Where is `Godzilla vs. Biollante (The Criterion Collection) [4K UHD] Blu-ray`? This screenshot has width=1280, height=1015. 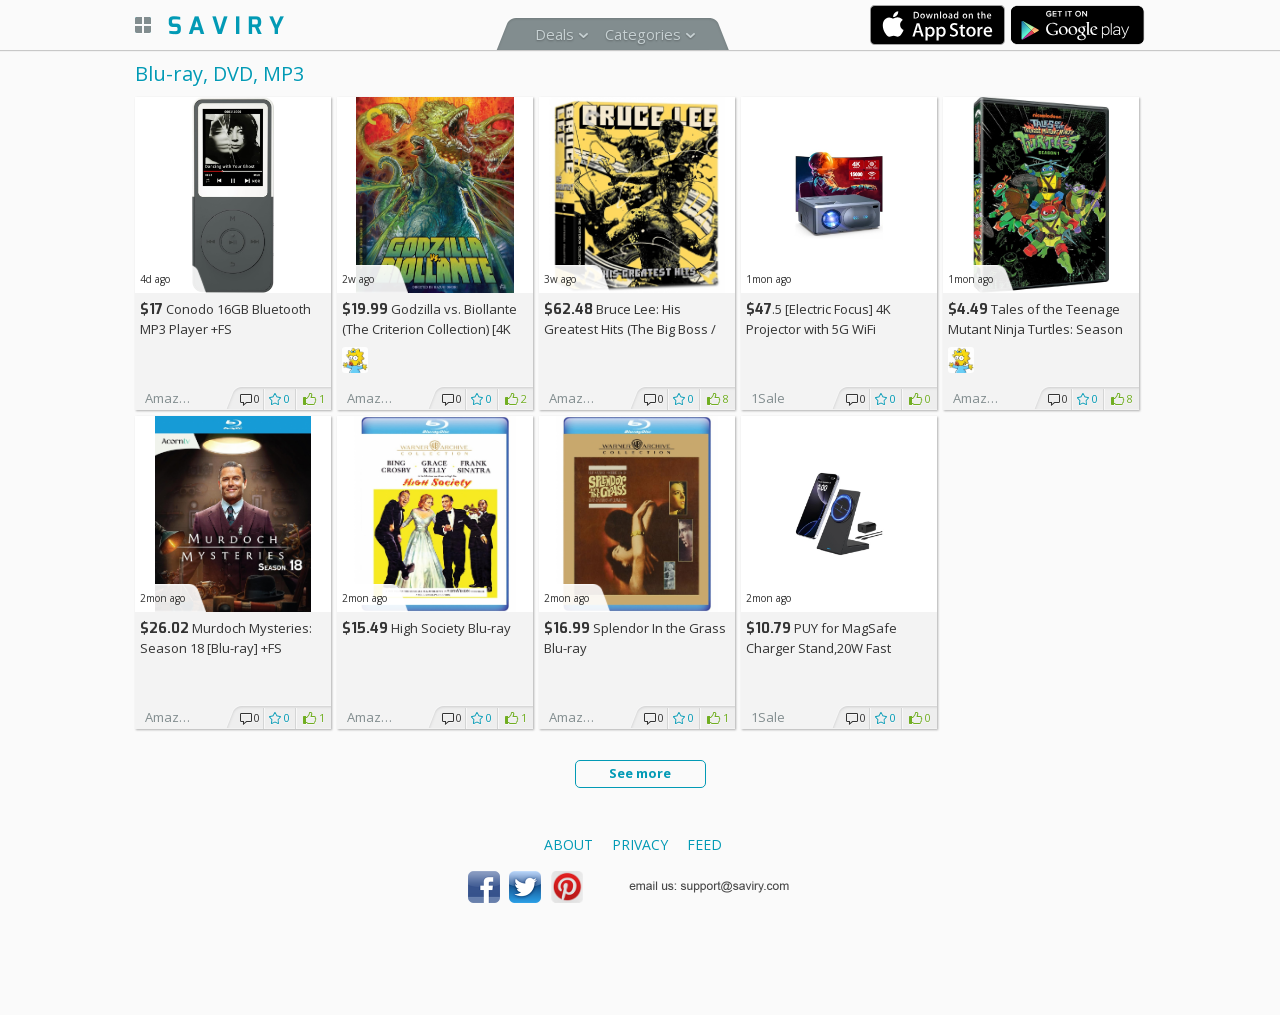 Godzilla vs. Biollante (The Criterion Collection) [4K UHD] Blu-ray is located at coordinates (429, 328).